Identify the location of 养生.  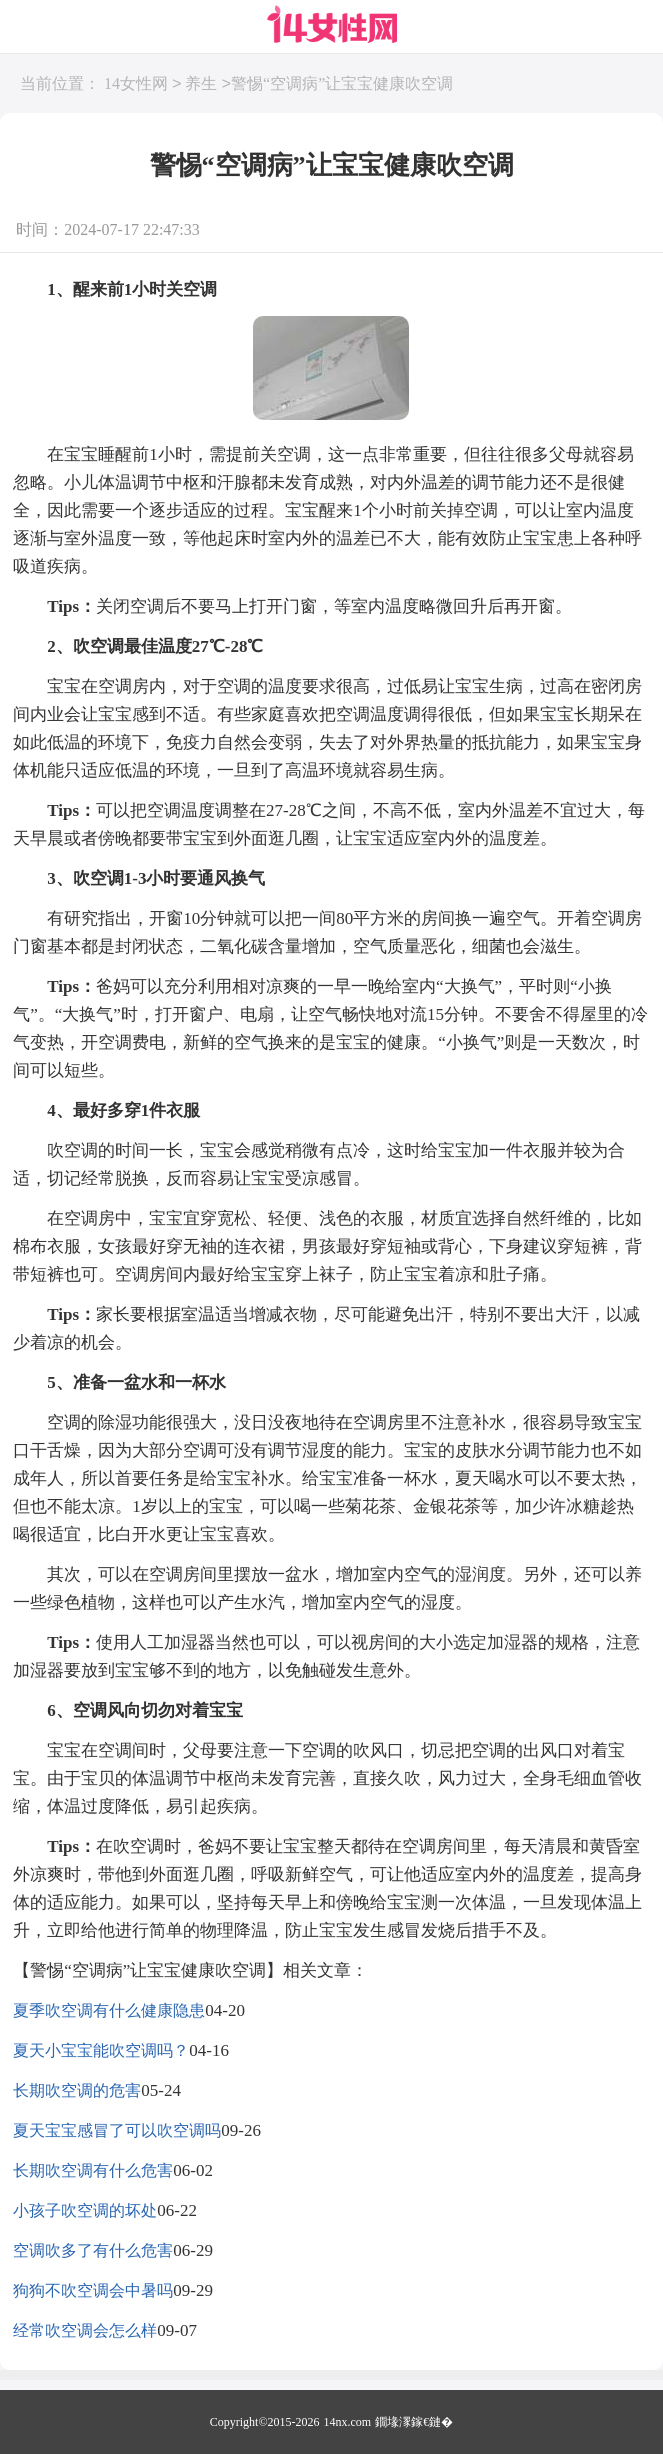
(201, 84).